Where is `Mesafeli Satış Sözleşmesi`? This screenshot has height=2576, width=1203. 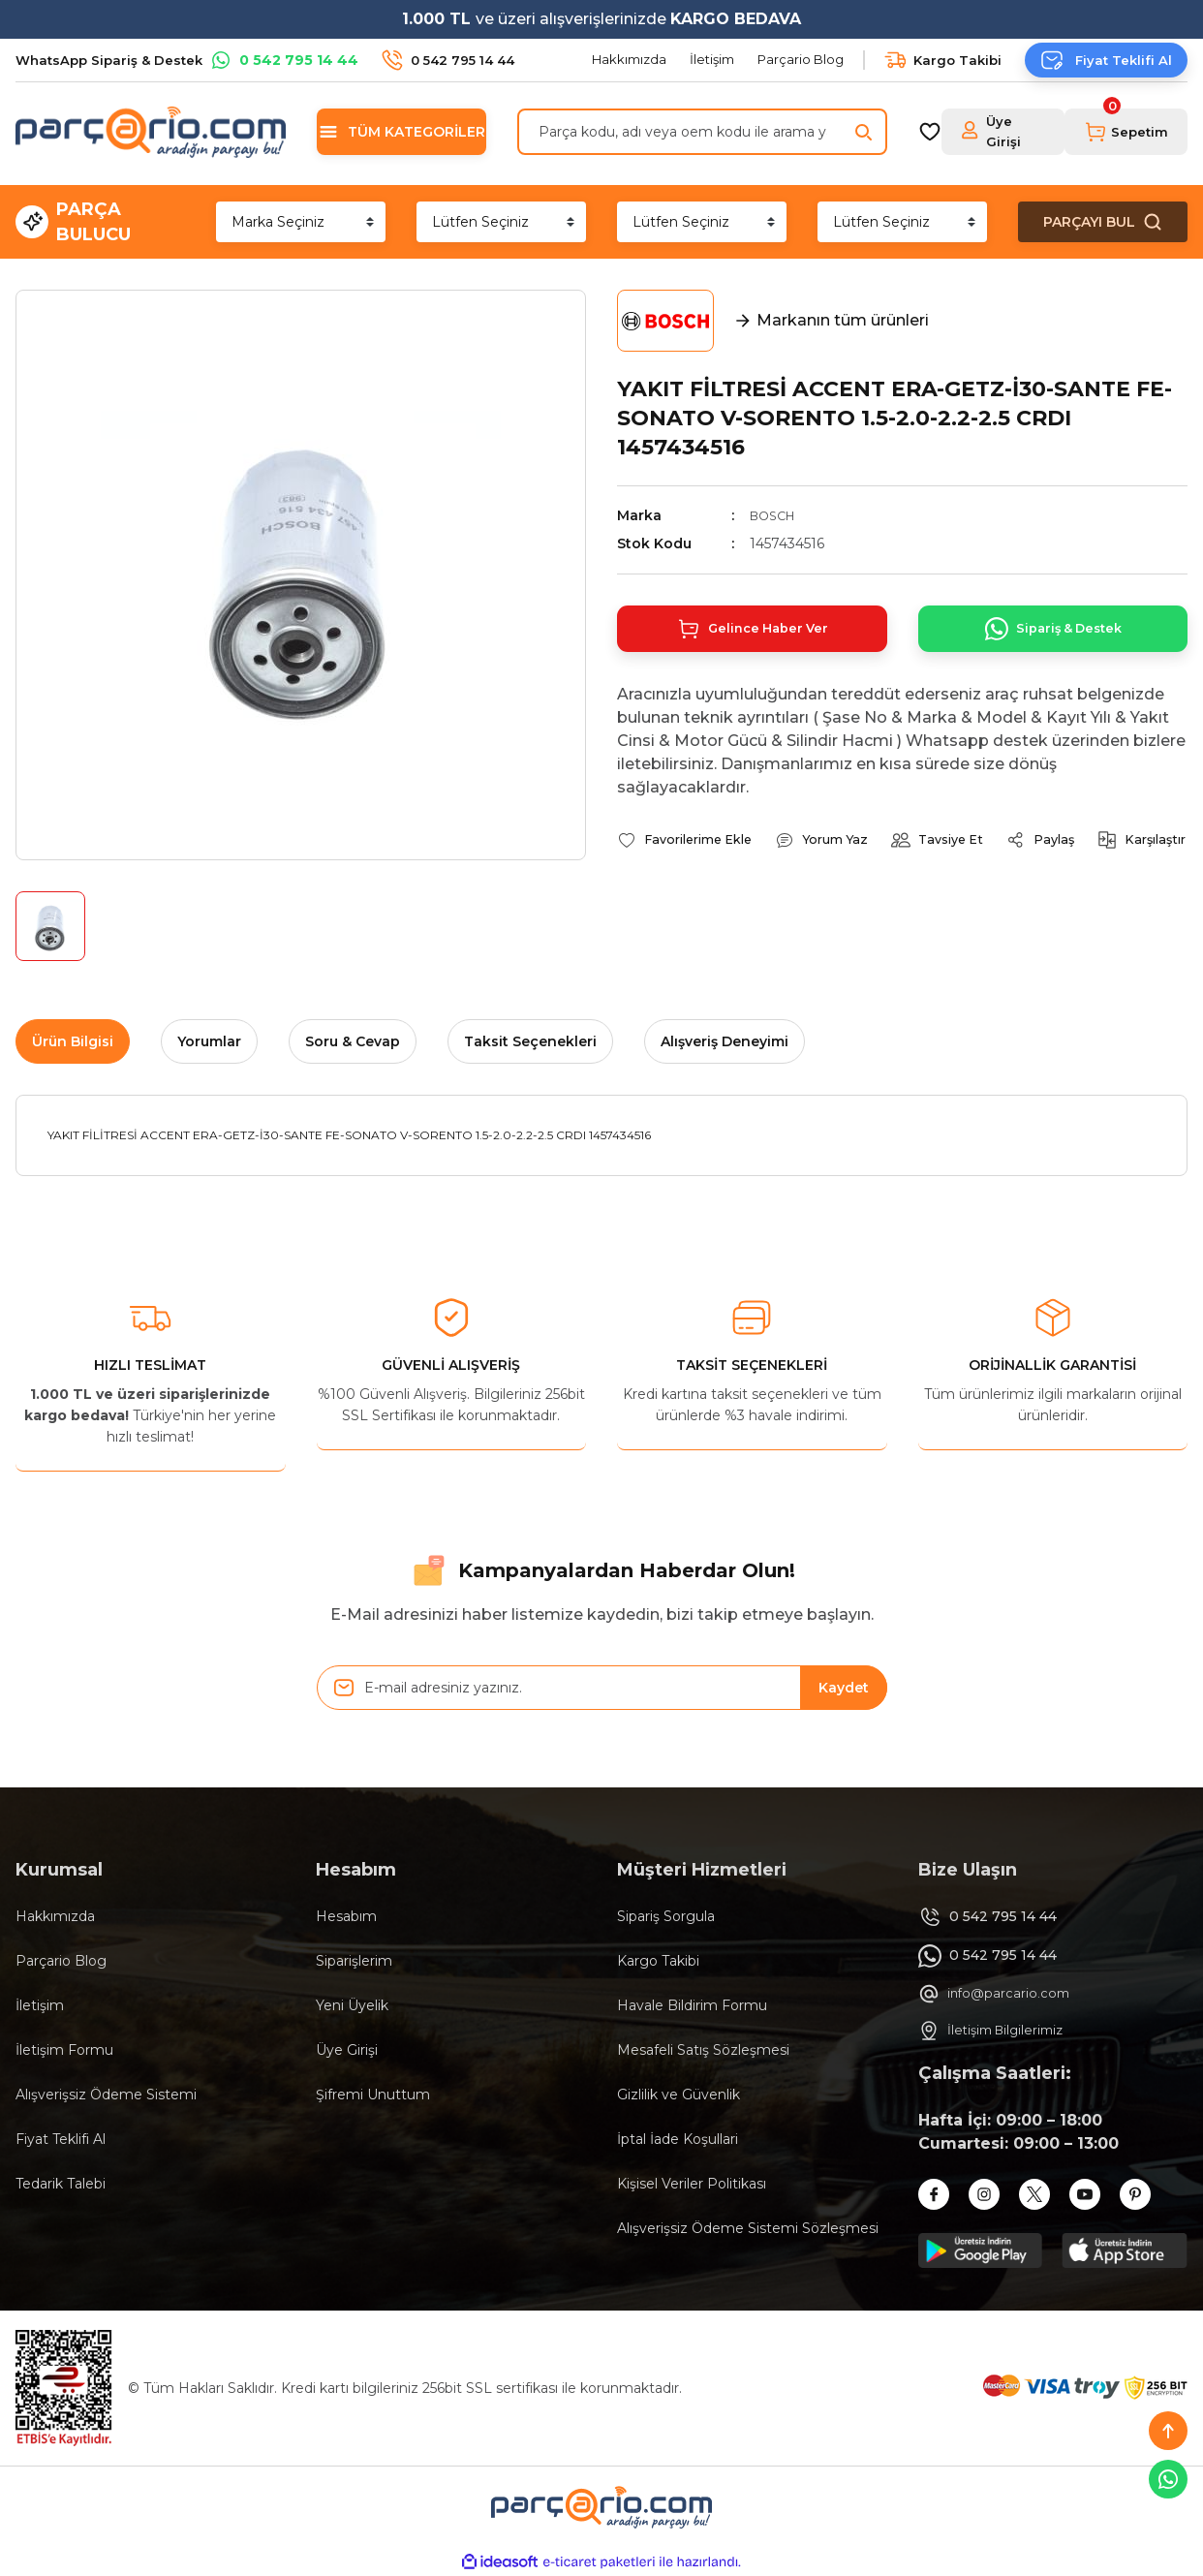 Mesafeli Satış Sözleşmesi is located at coordinates (703, 2050).